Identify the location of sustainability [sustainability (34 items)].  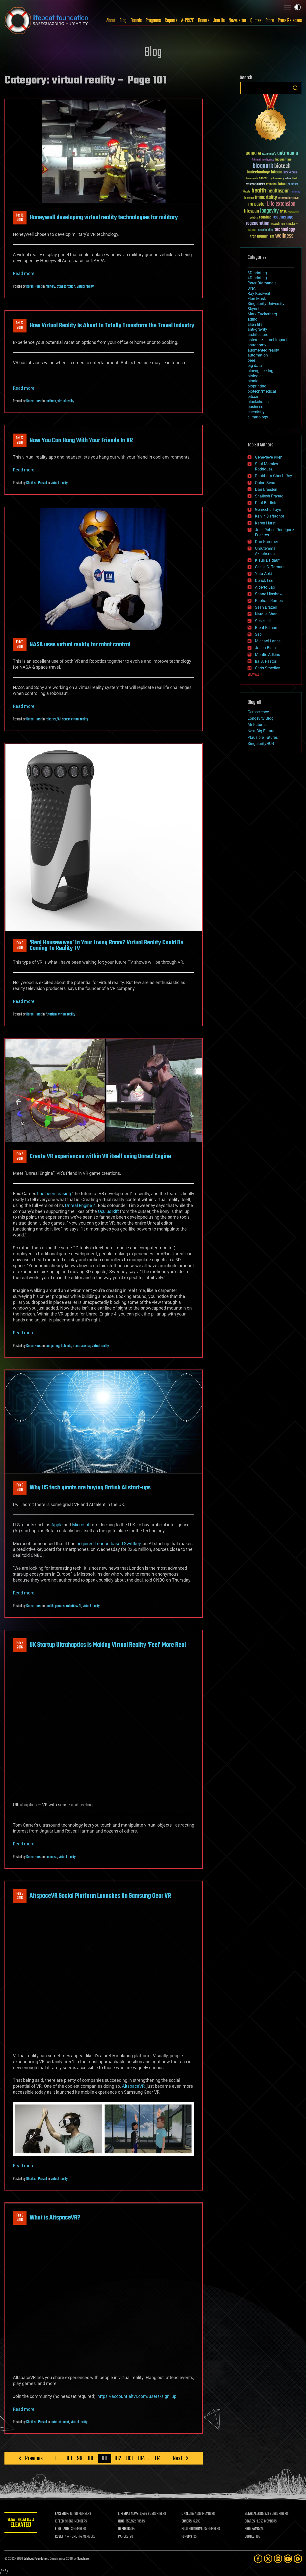
(265, 230).